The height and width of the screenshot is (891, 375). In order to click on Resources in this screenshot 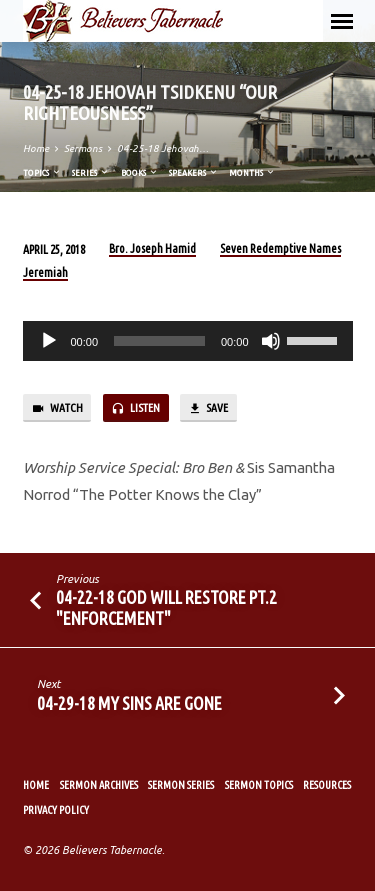, I will do `click(327, 785)`.